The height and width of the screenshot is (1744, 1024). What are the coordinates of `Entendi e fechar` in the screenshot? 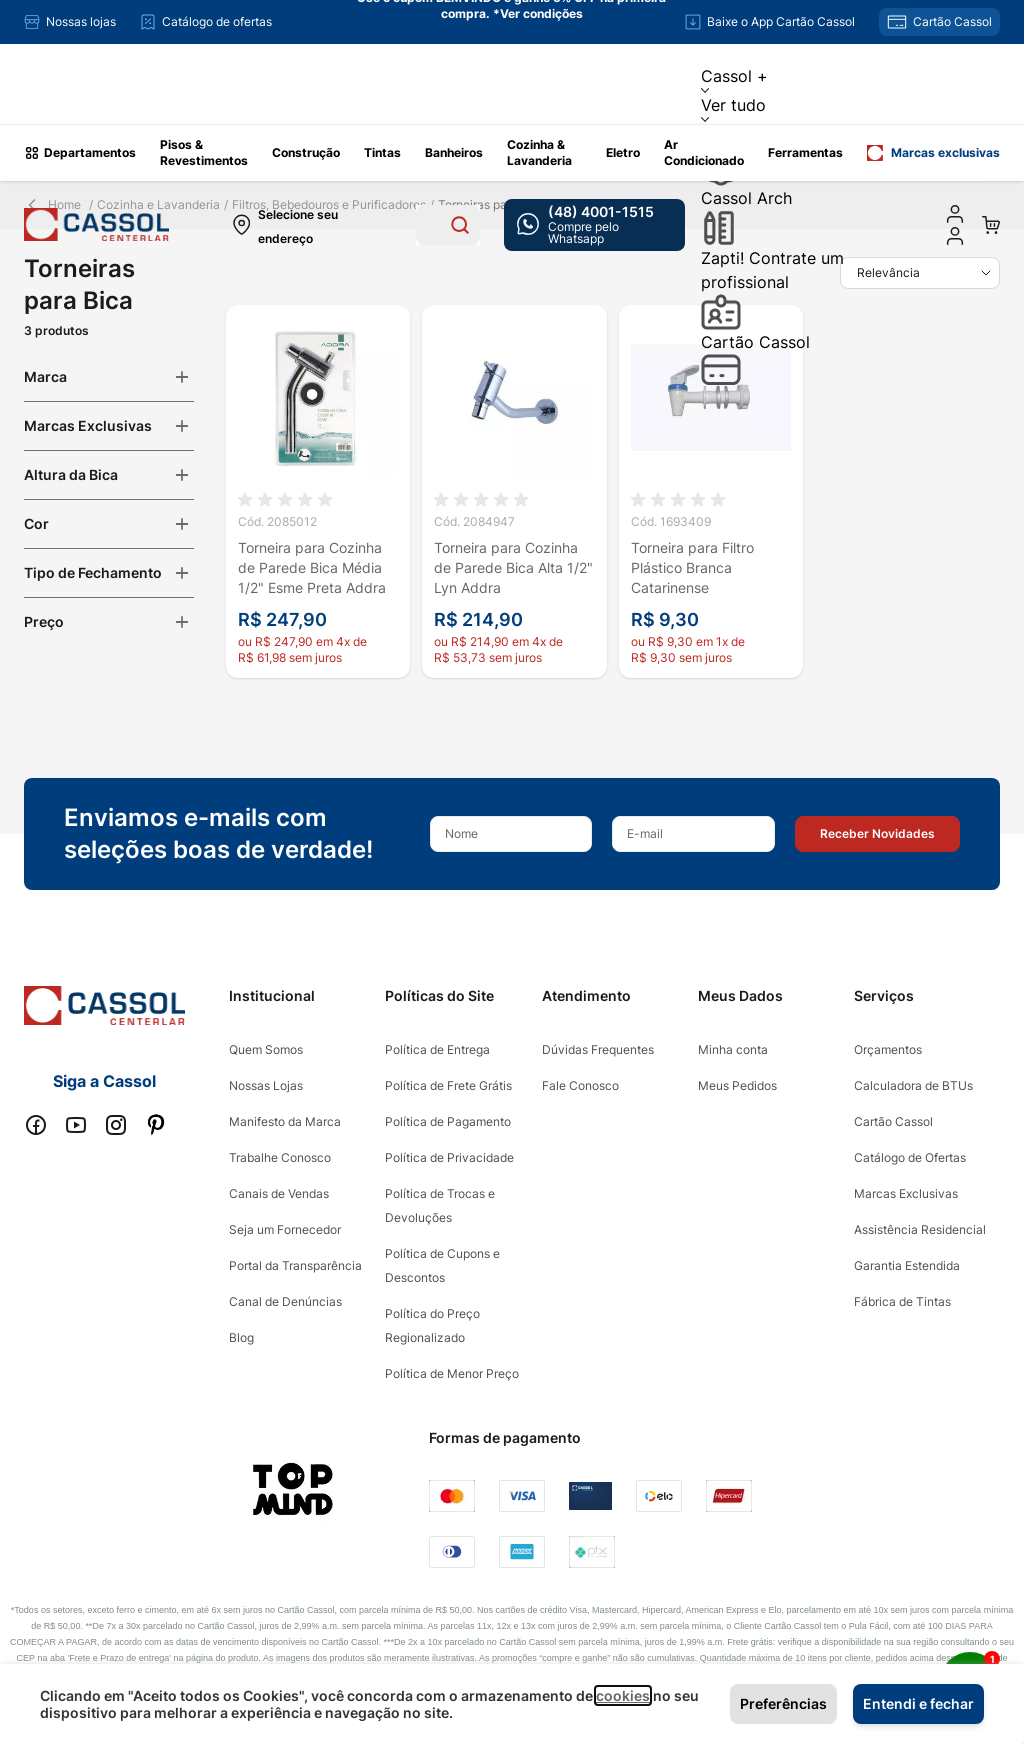 It's located at (918, 1703).